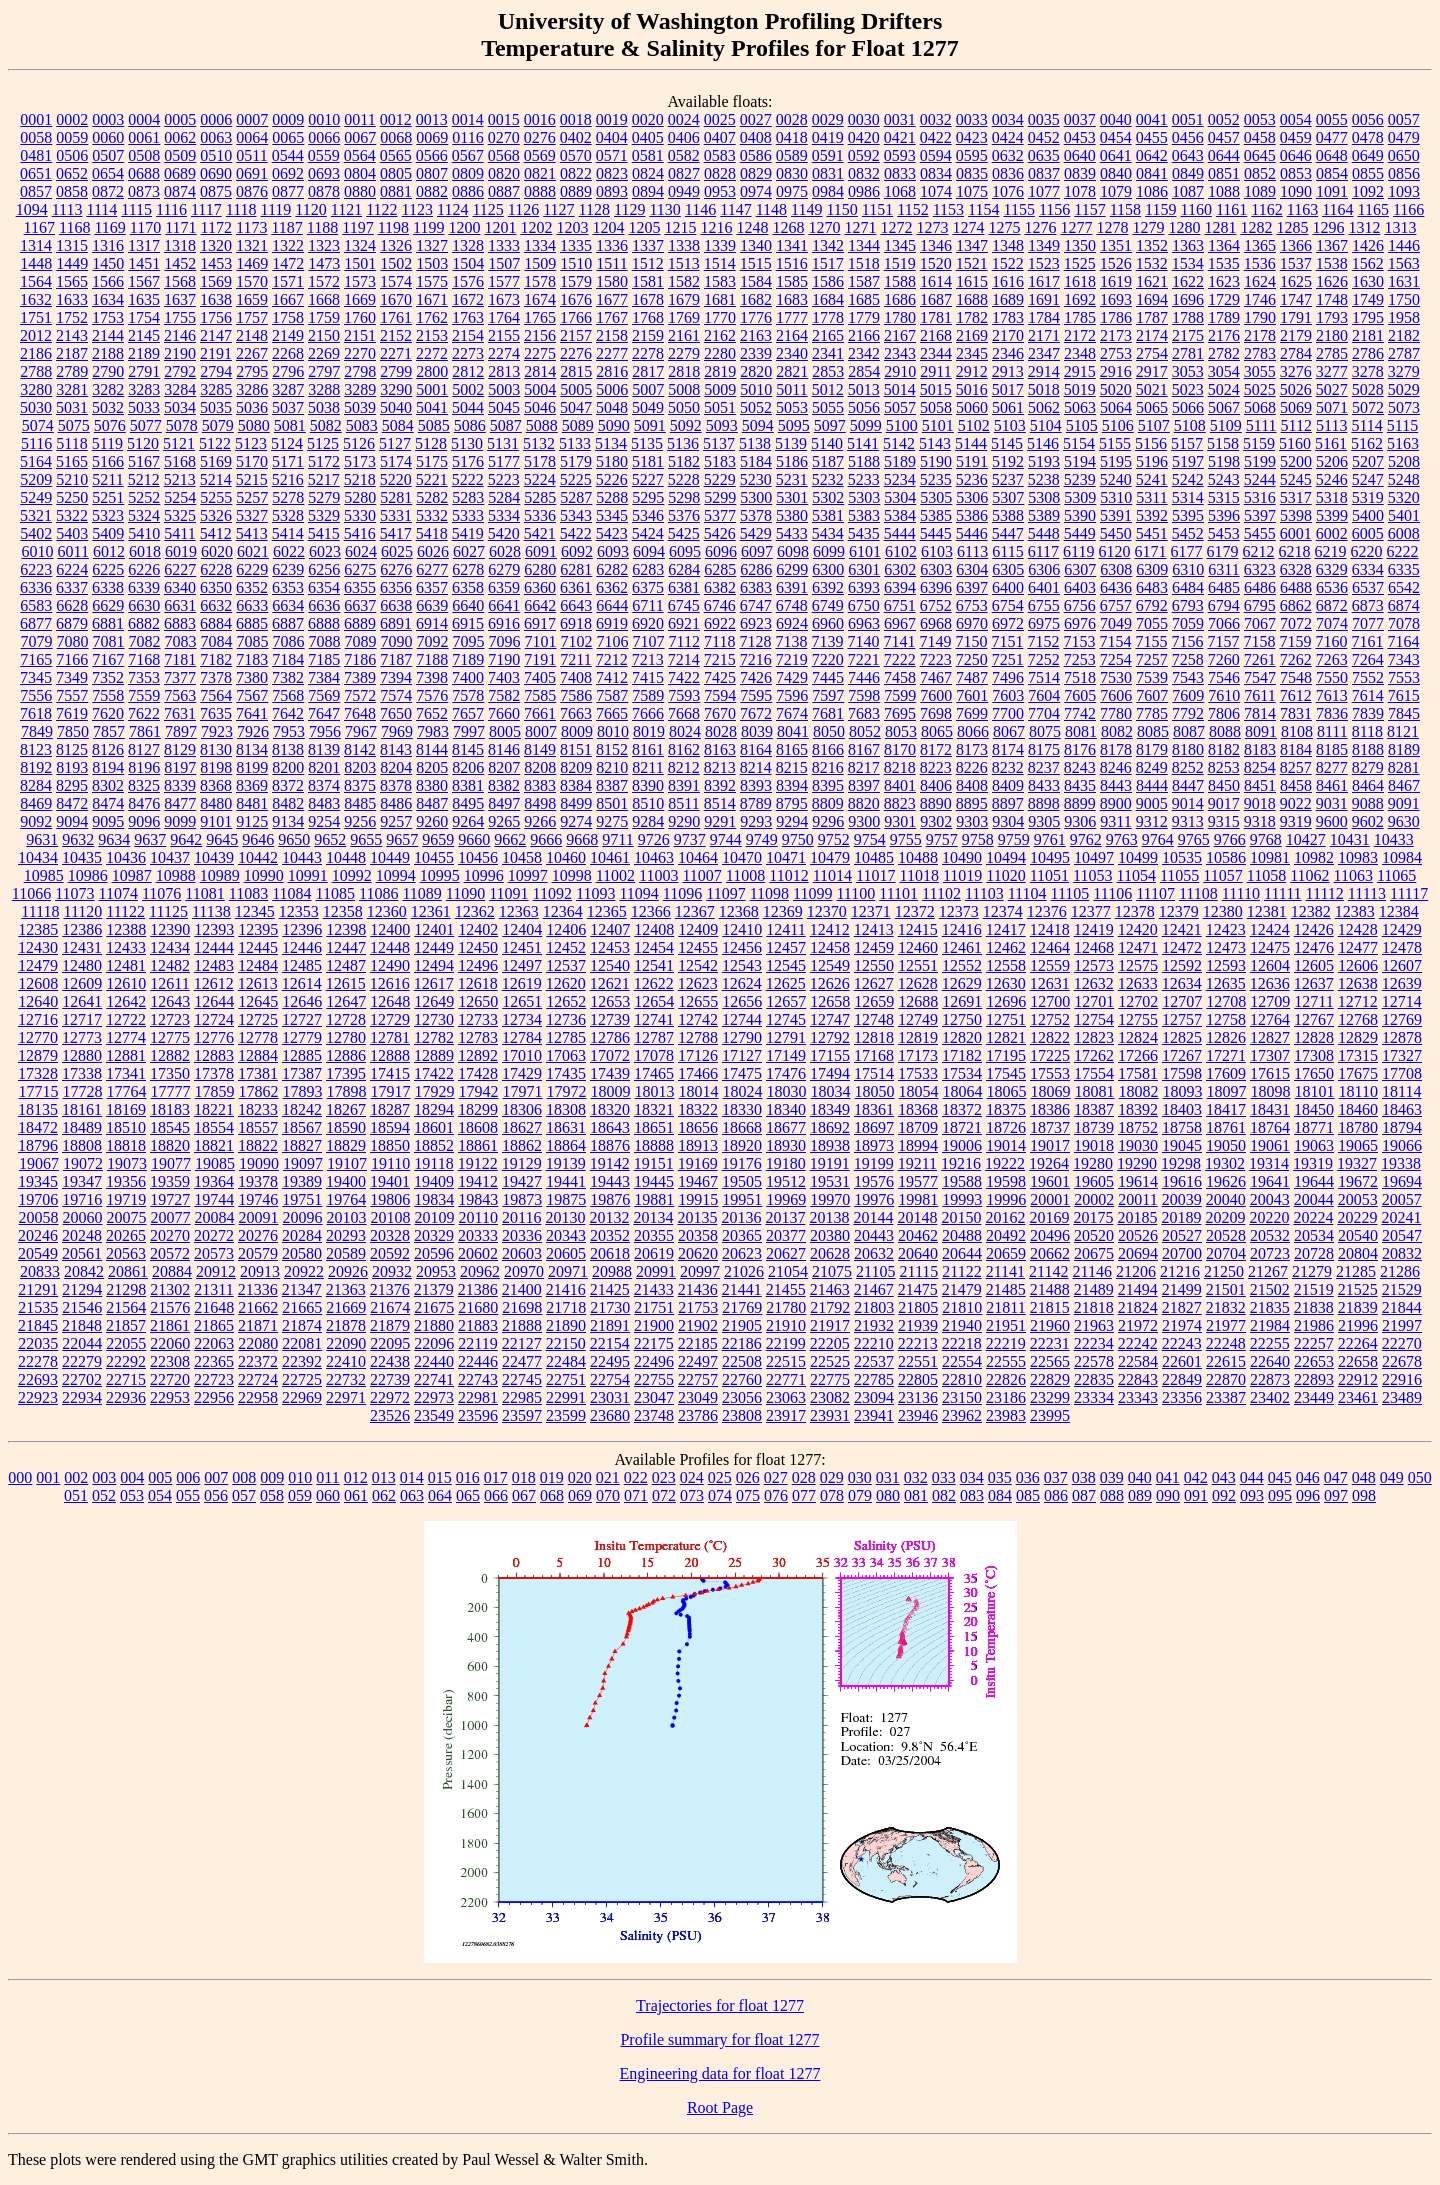 The width and height of the screenshot is (1440, 2185). What do you see at coordinates (1181, 1217) in the screenshot?
I see `20189` at bounding box center [1181, 1217].